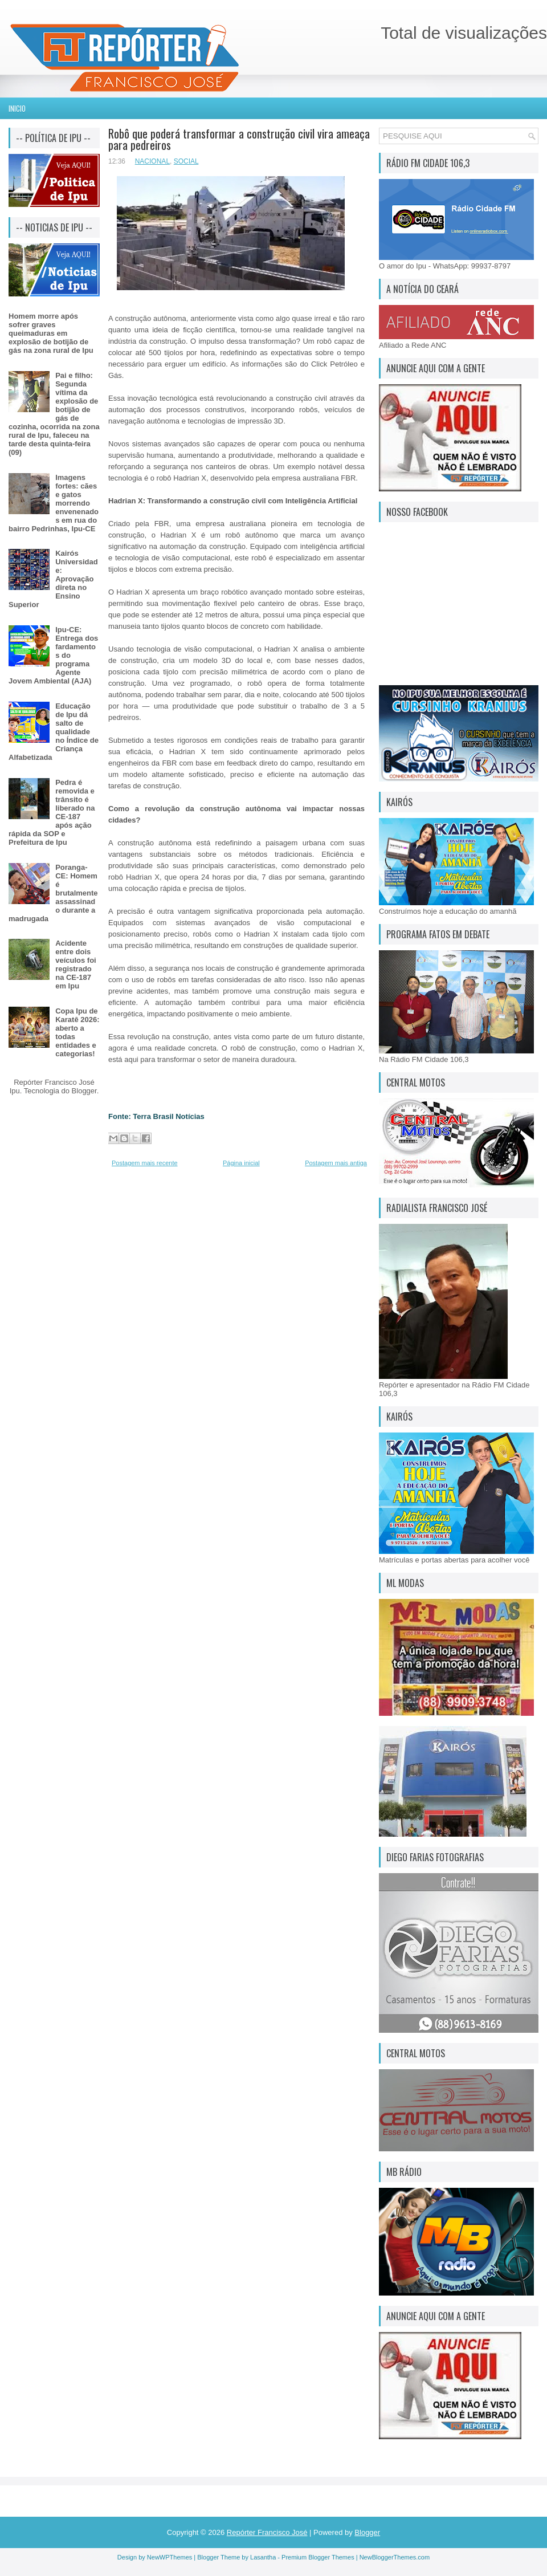 This screenshot has width=547, height=2576. Describe the element at coordinates (51, 333) in the screenshot. I see `Homem morre após sofrer graves queimaduras em explosão de botijão de gás na zona rural de Ipu` at that location.